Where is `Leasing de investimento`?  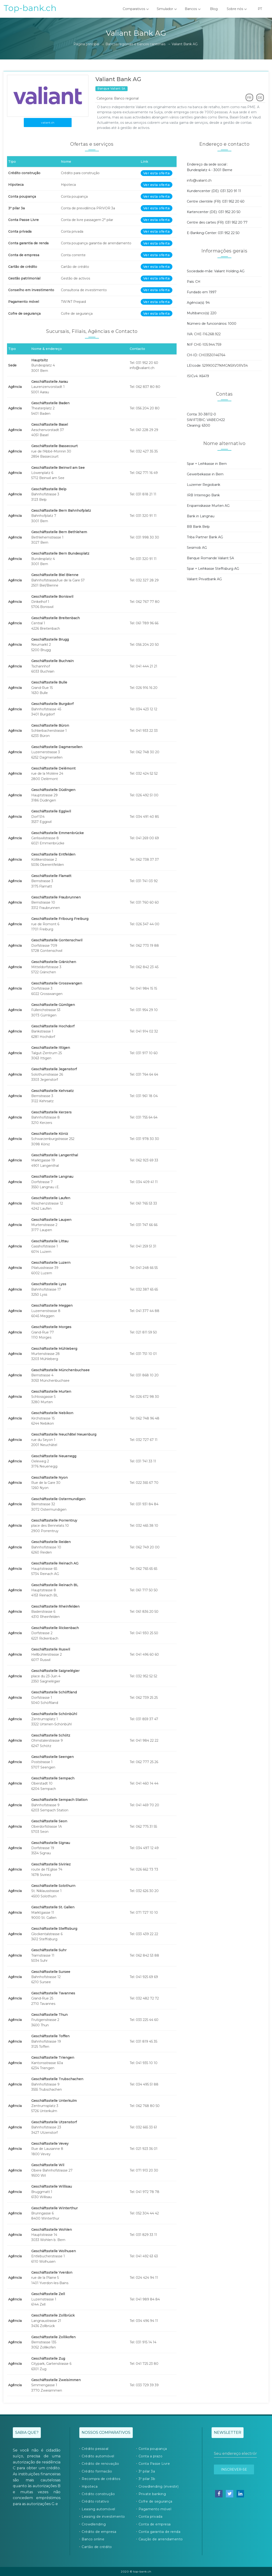 Leasing de investimento is located at coordinates (103, 2516).